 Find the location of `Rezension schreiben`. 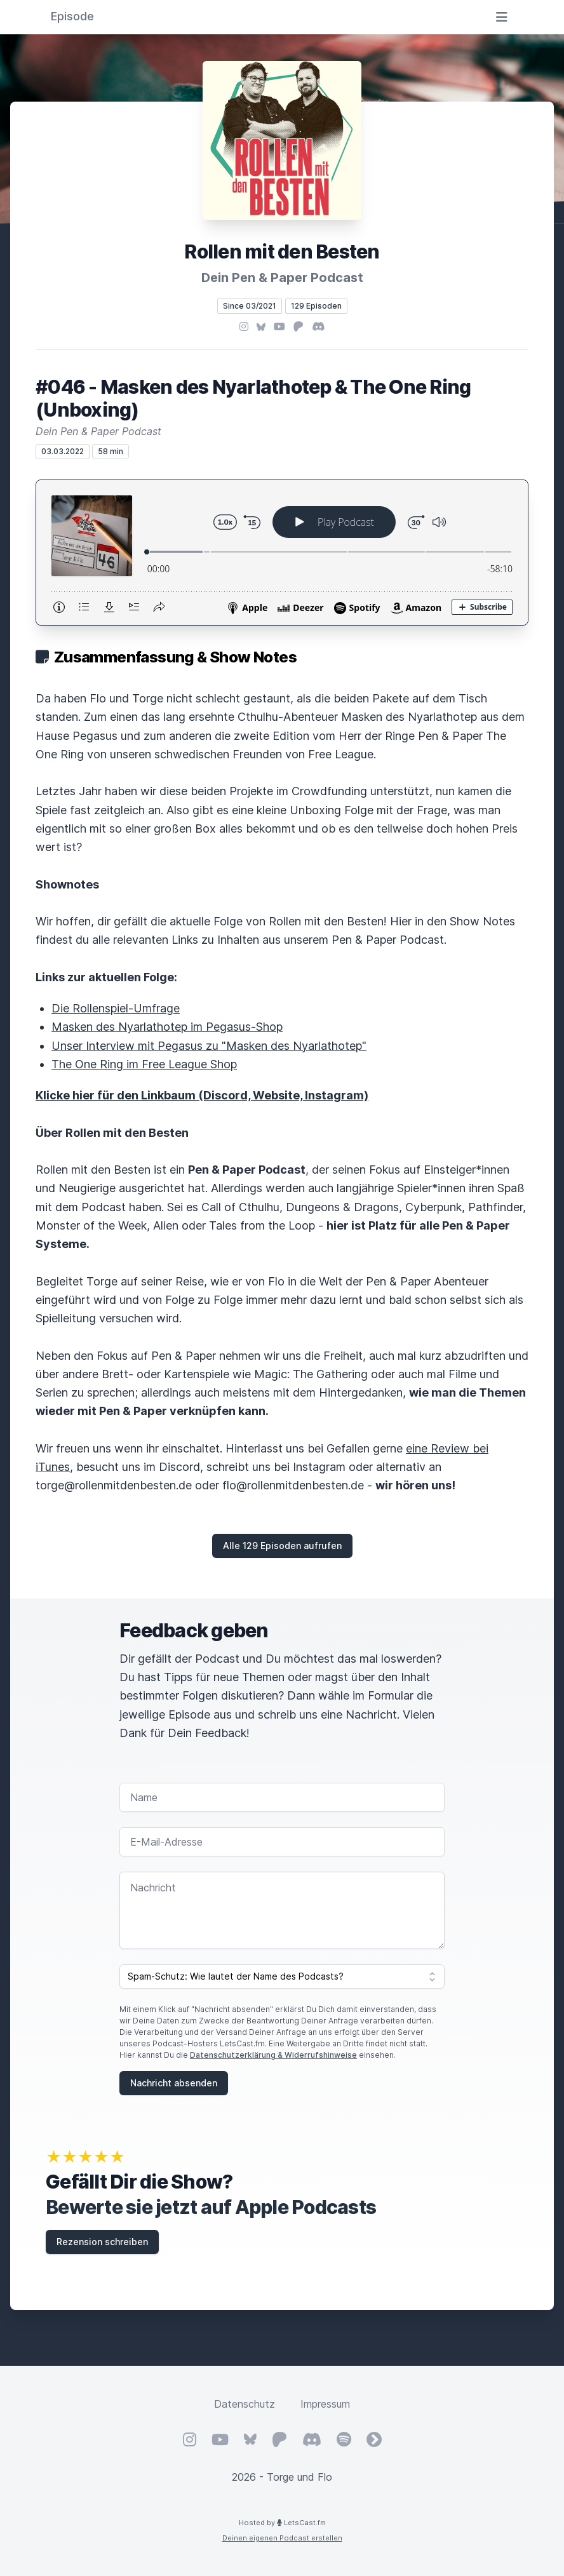

Rezension schreiben is located at coordinates (102, 2241).